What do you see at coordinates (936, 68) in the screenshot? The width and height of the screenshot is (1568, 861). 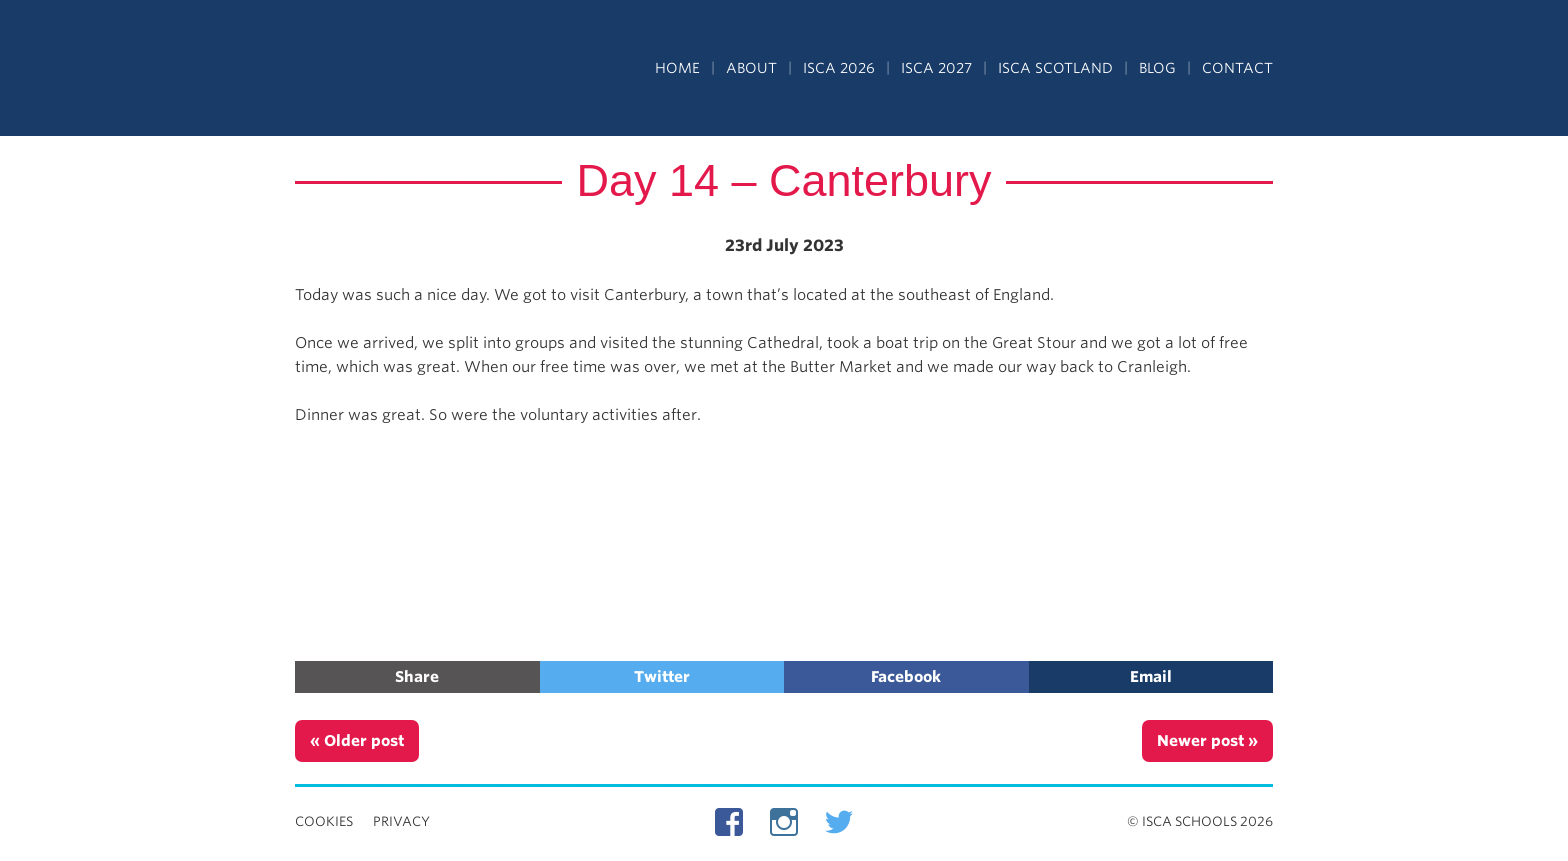 I see `ISCA 2027` at bounding box center [936, 68].